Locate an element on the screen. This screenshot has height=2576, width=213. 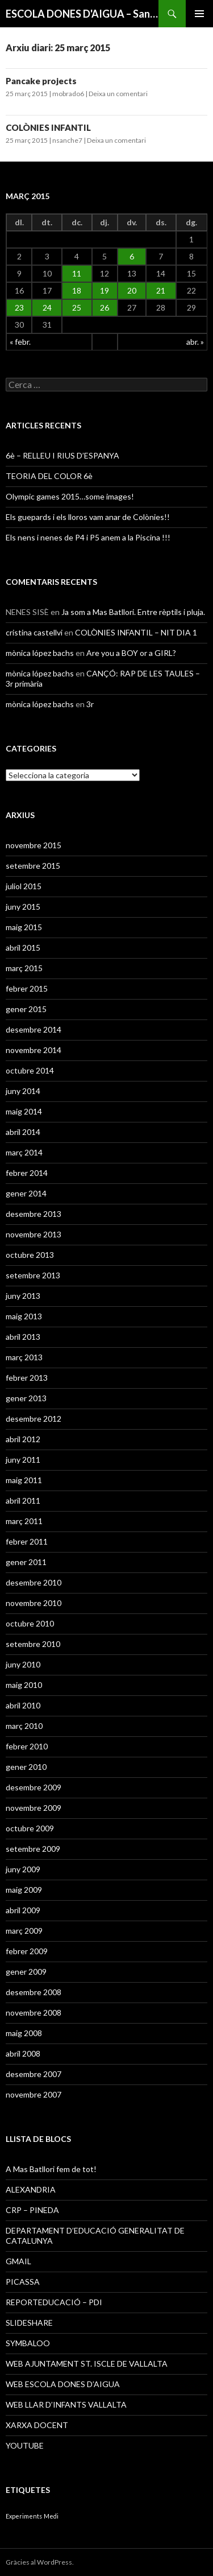
Olympic games 2015…some images! is located at coordinates (70, 496).